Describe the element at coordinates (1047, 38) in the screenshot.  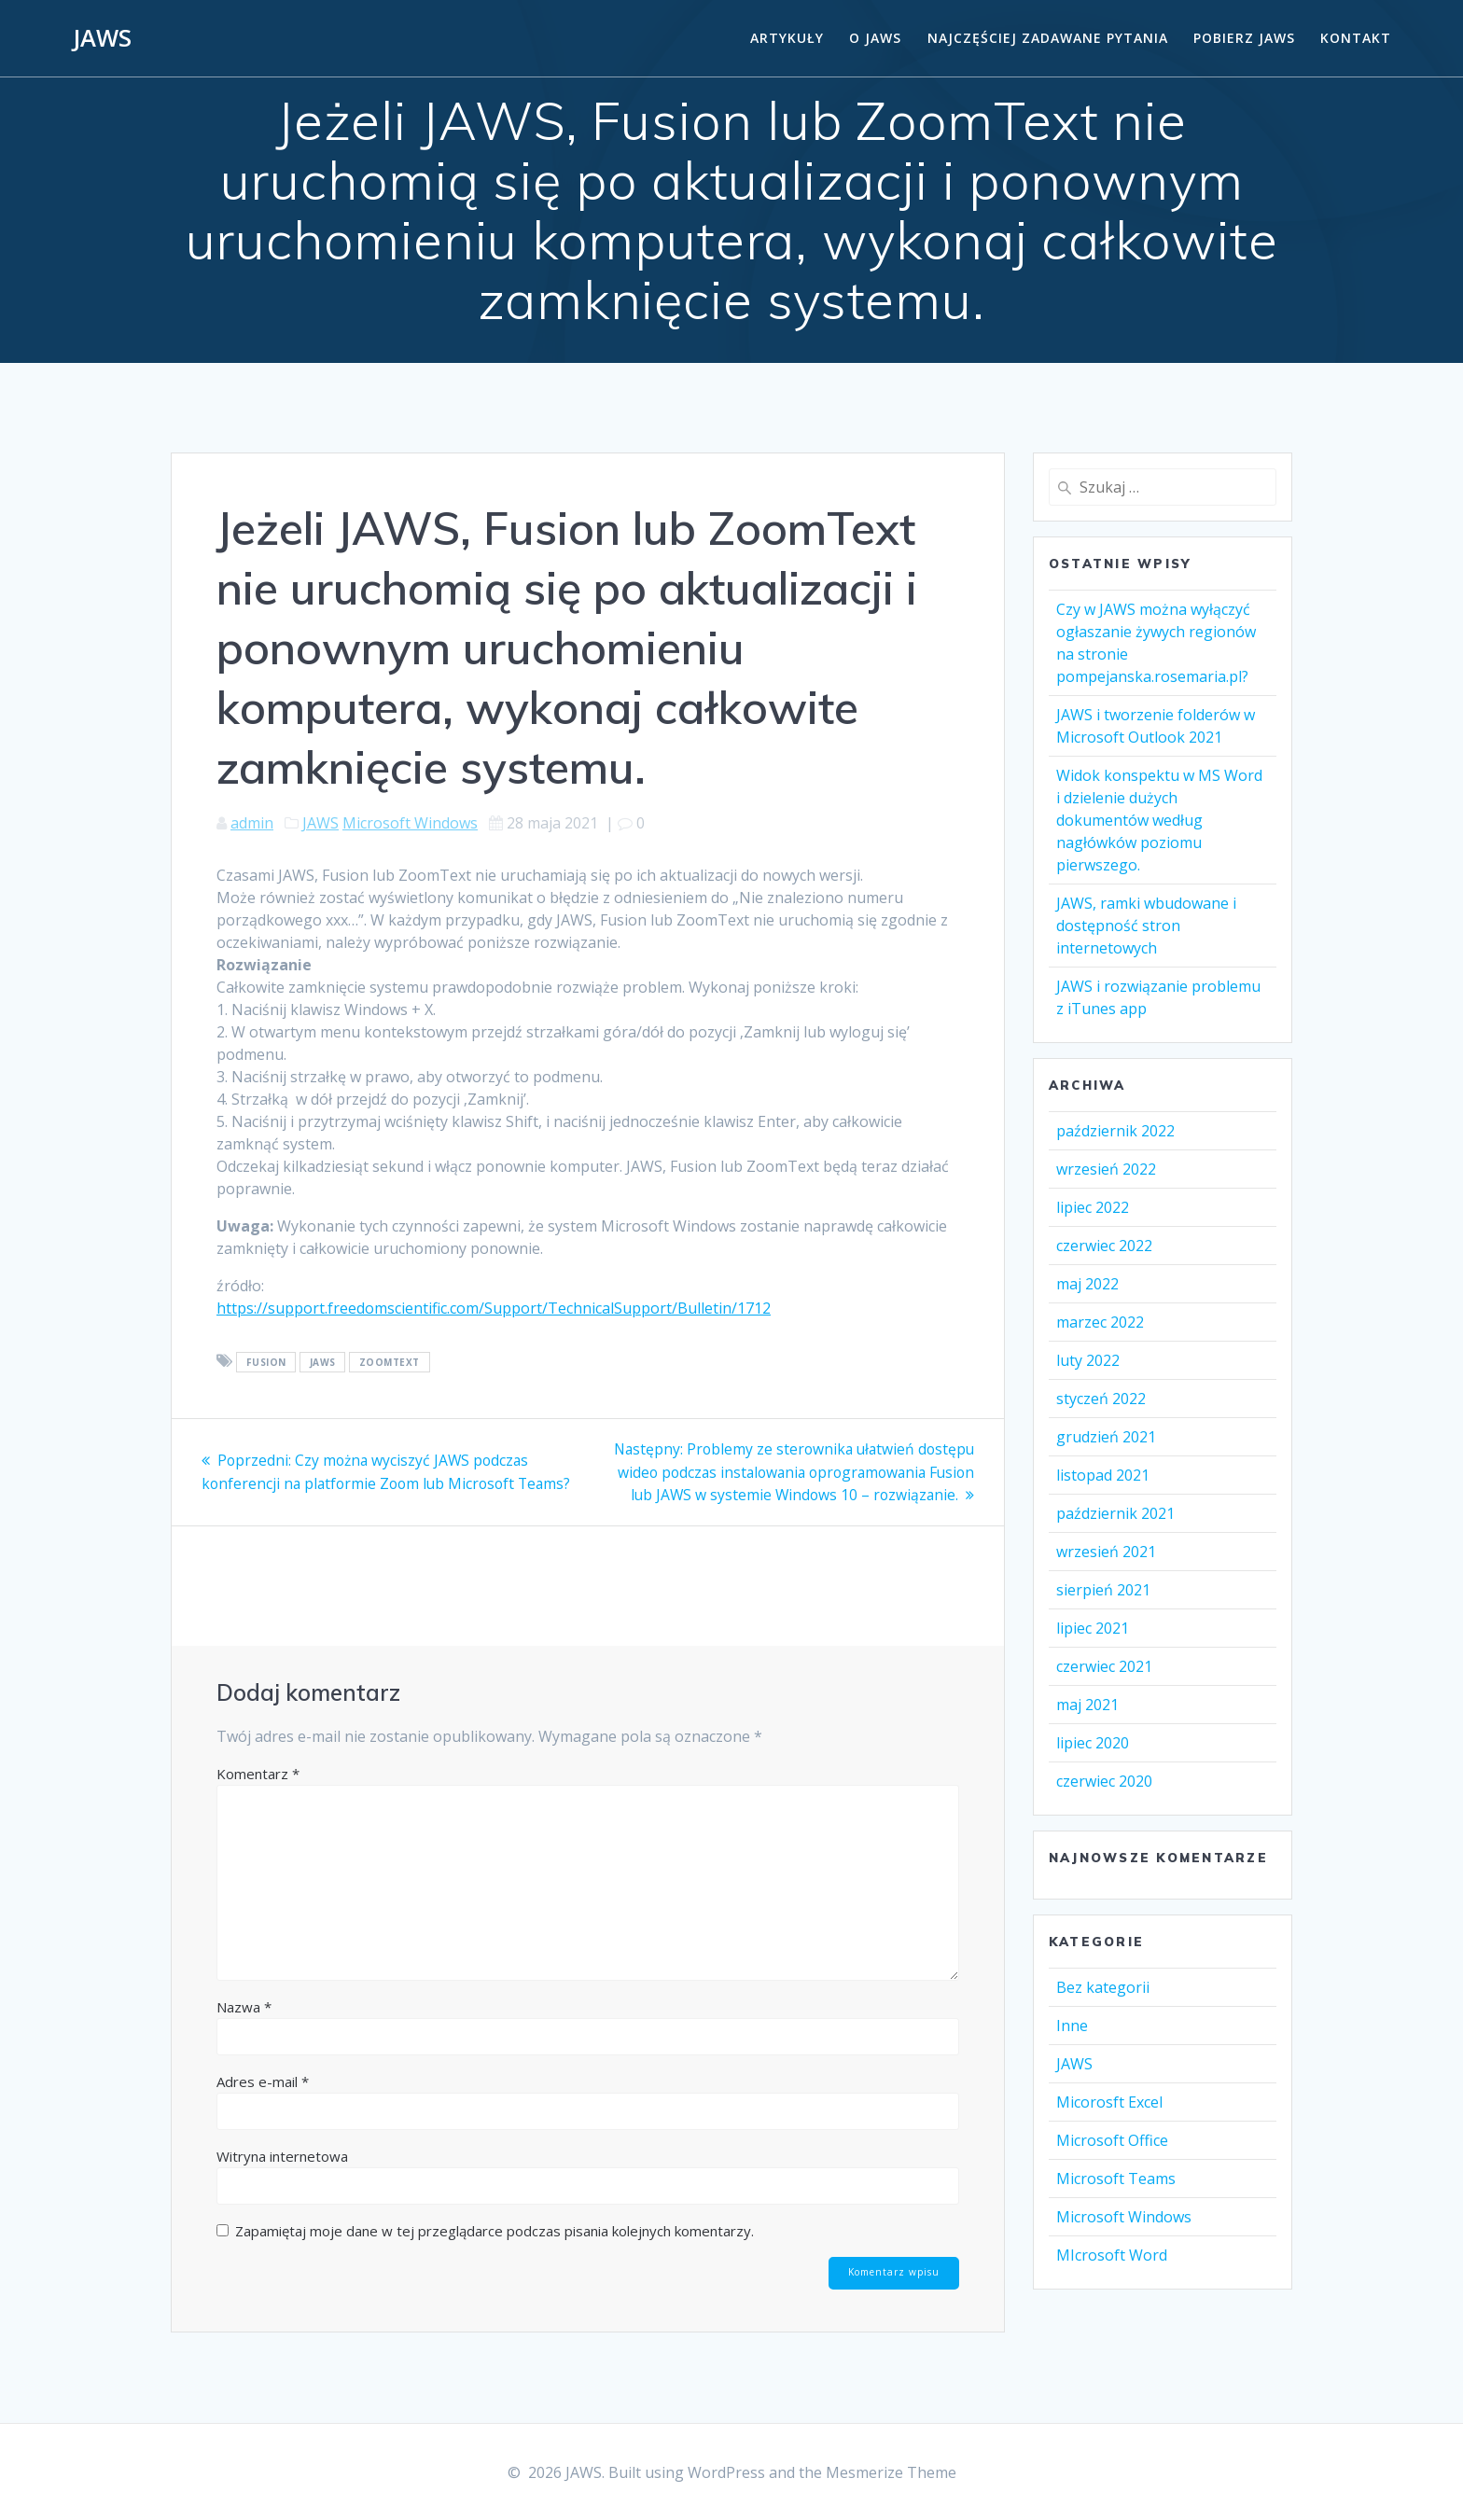
I see `Najczęściej zadawane pytania` at that location.